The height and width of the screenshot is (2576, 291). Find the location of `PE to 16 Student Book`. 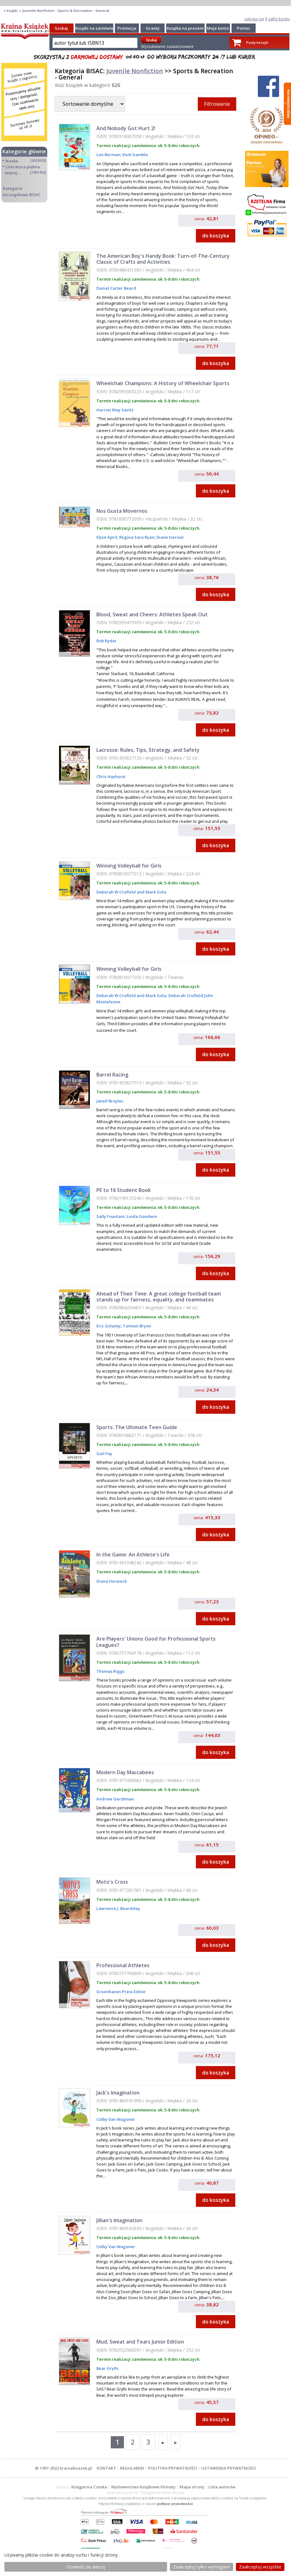

PE to 16 Student Book is located at coordinates (123, 1190).